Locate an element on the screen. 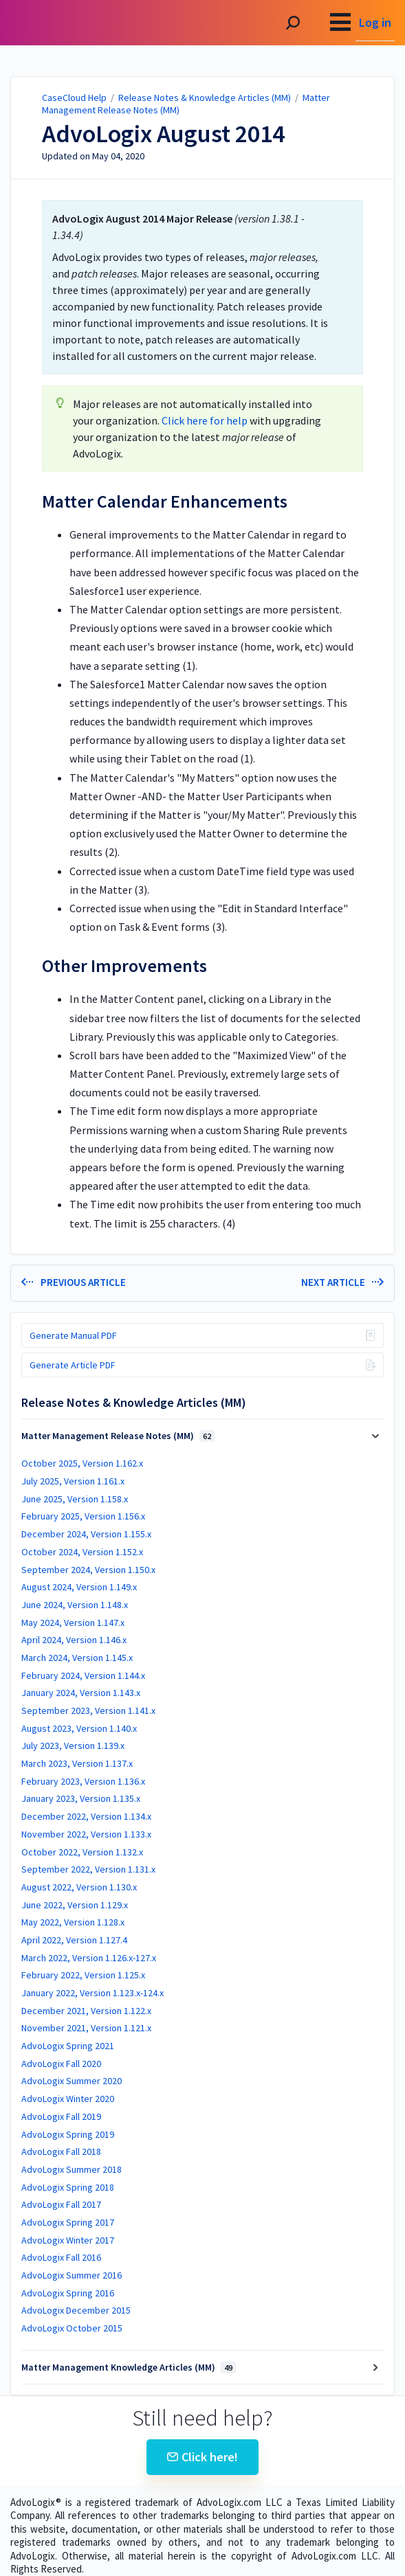 The height and width of the screenshot is (2576, 405). AdvoLogix Fall 2016 is located at coordinates (61, 2257).